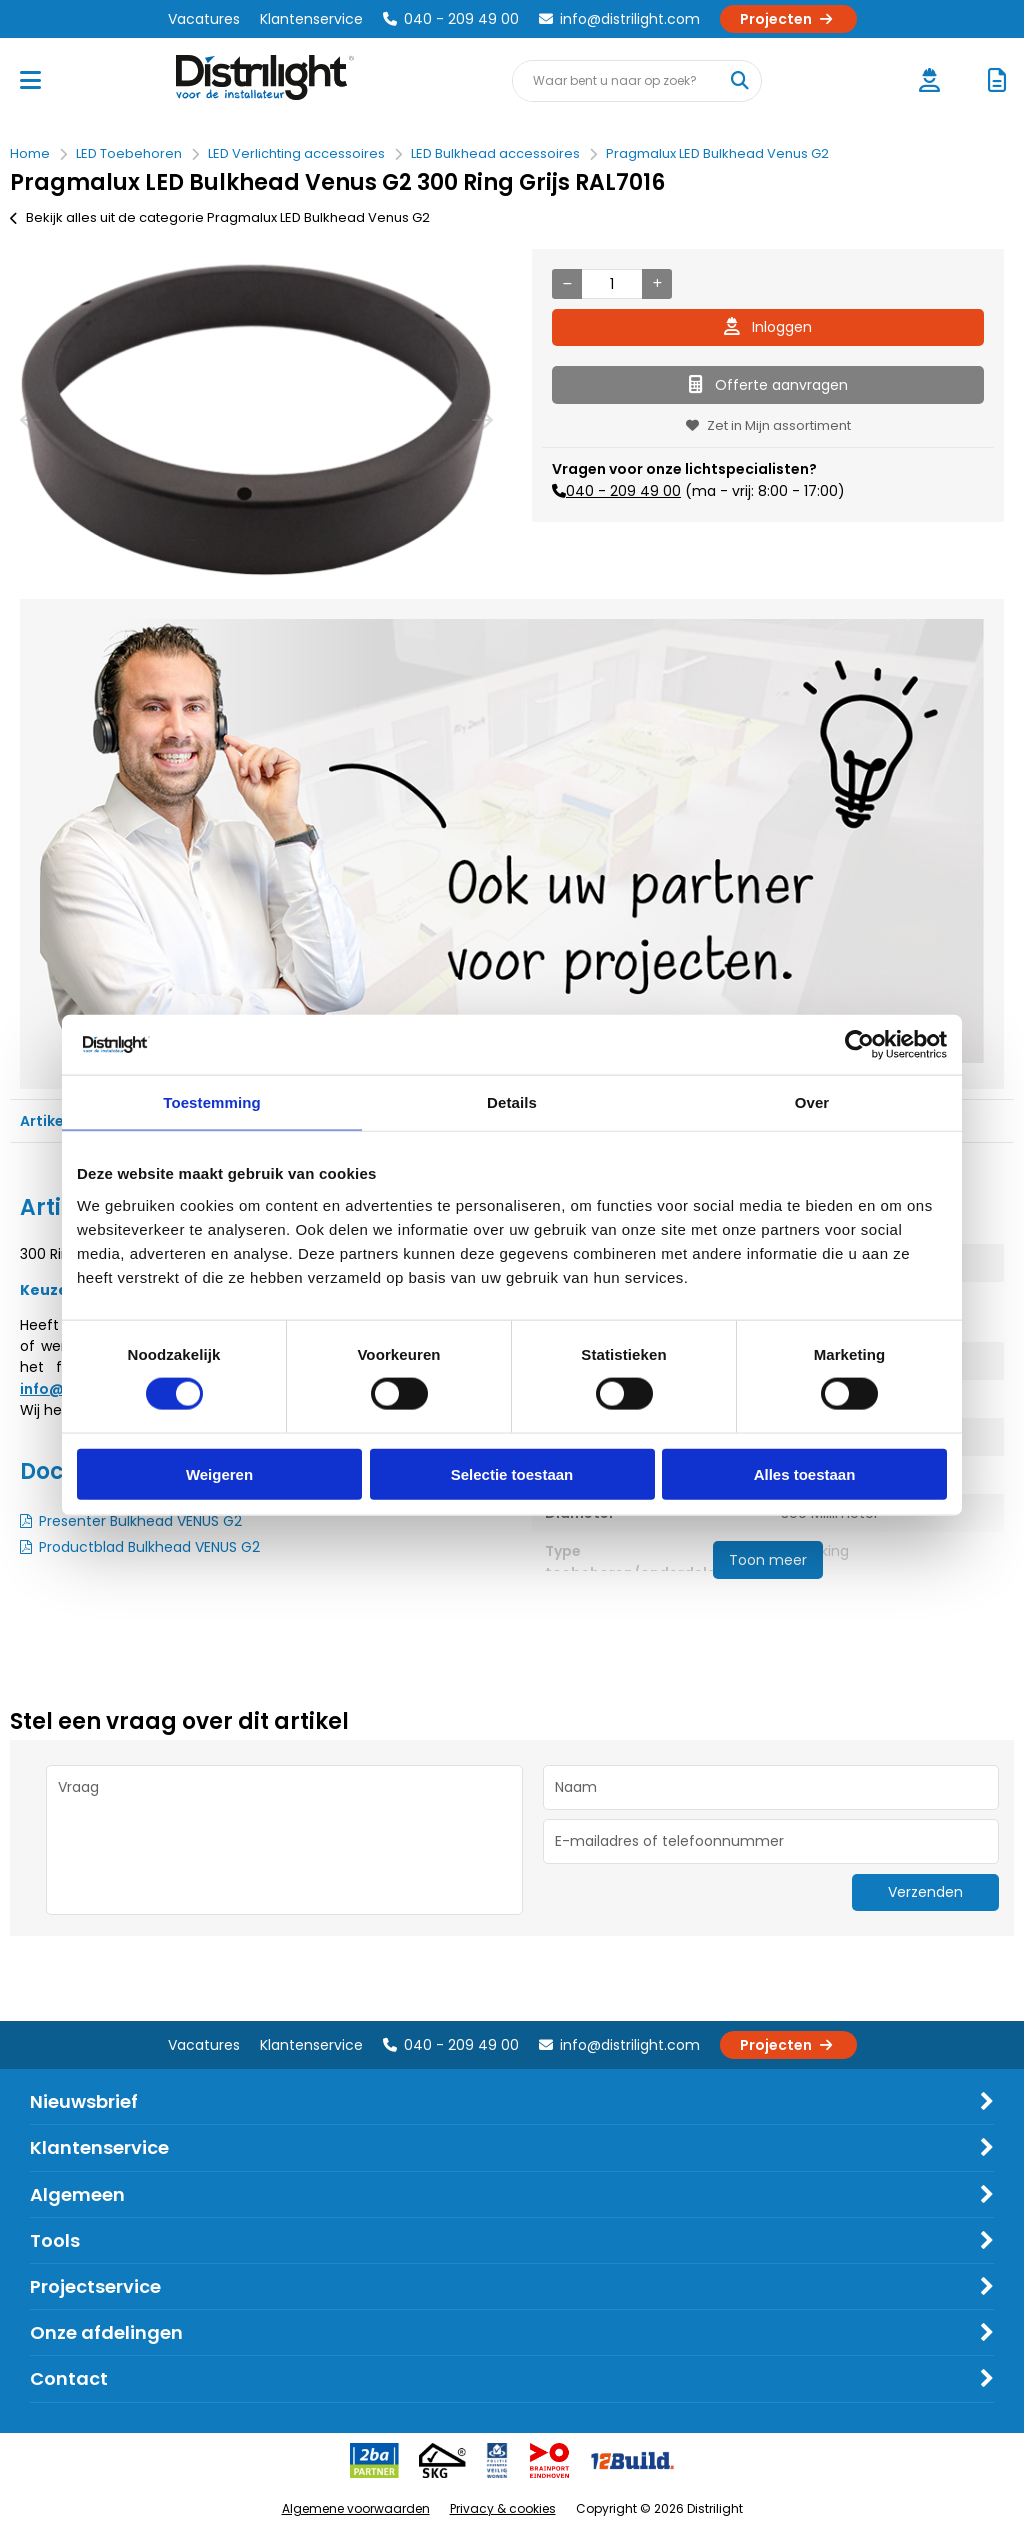  I want to click on Klantenservice, so click(311, 19).